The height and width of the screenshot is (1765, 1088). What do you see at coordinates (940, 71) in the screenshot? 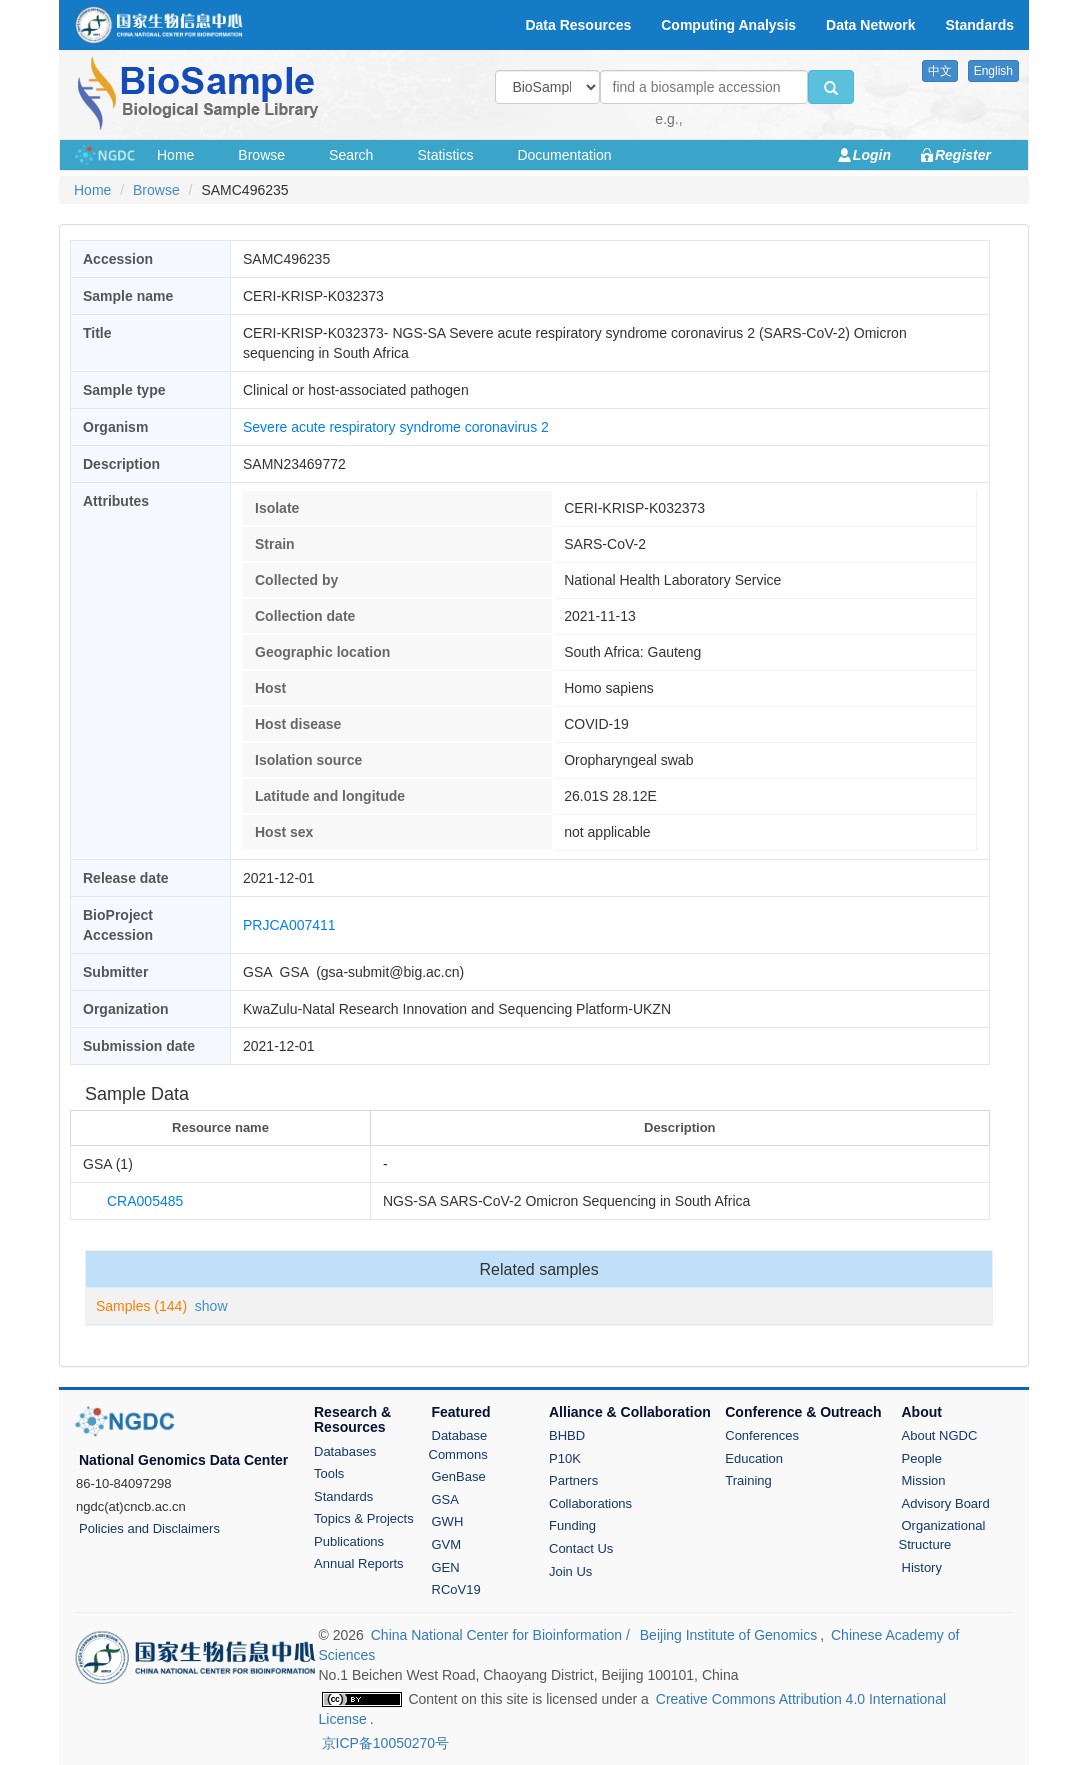
I see `中文` at bounding box center [940, 71].